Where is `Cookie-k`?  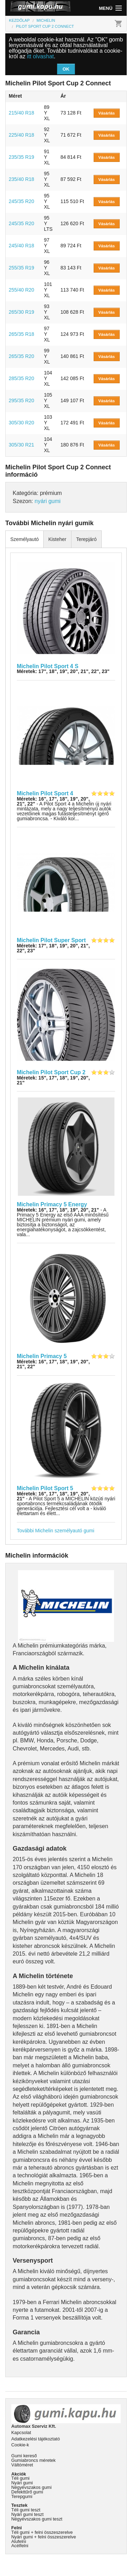
Cookie-k is located at coordinates (20, 2444).